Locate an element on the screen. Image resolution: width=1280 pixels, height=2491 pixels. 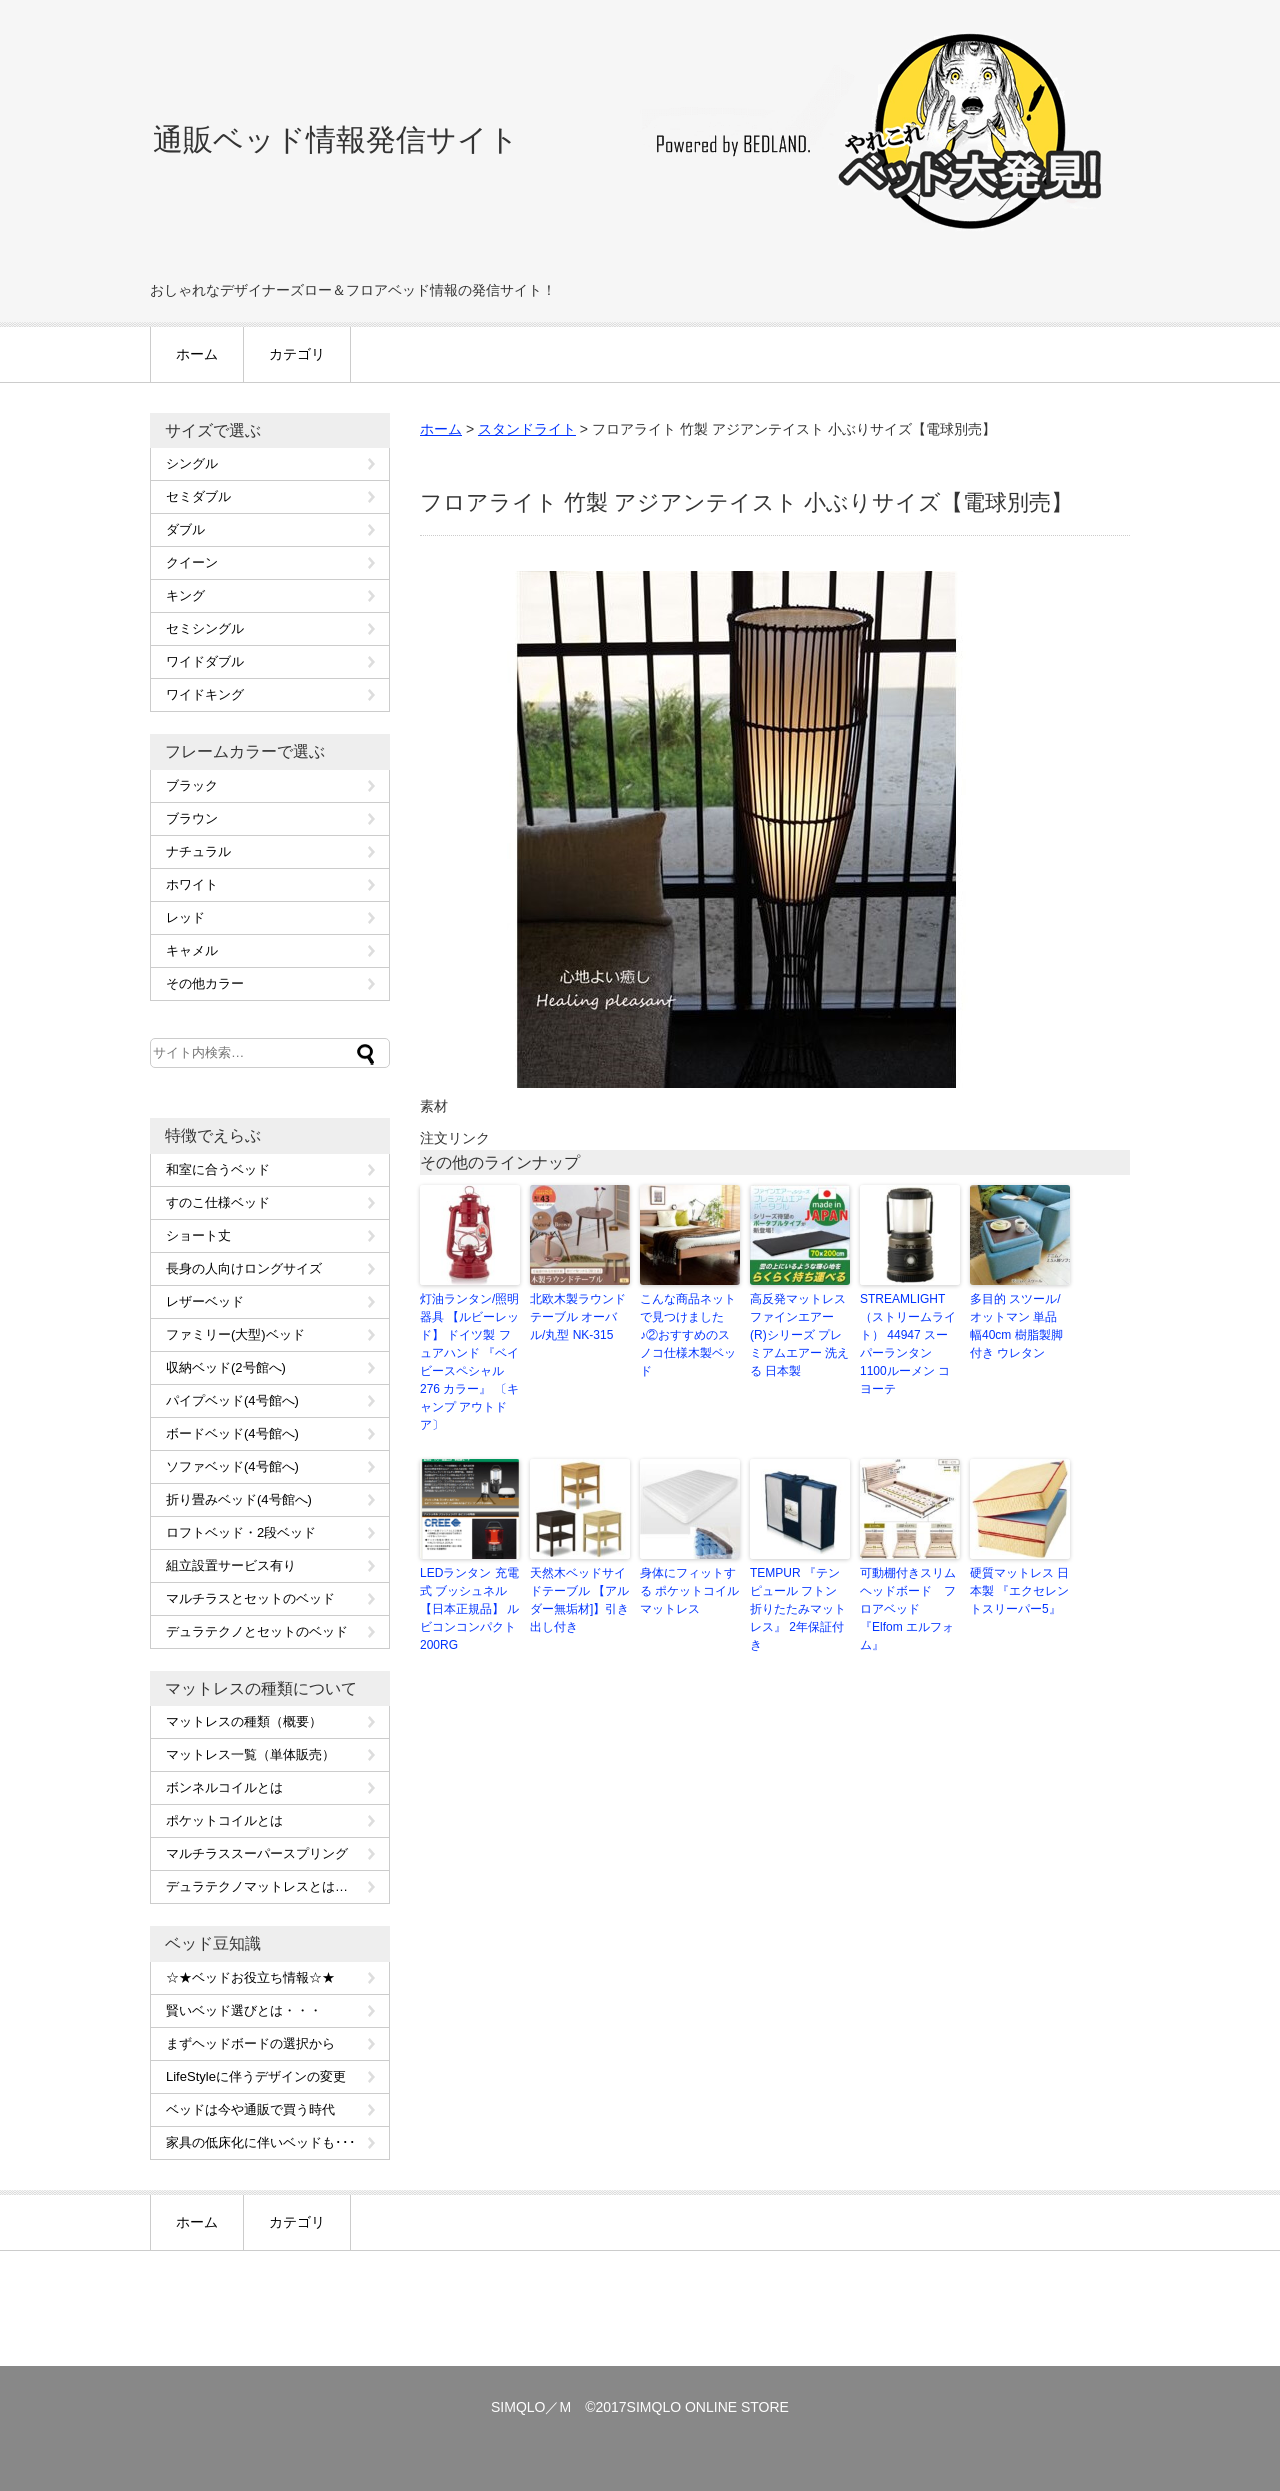
LifeStyleに伴うデザインの変更 is located at coordinates (256, 2076).